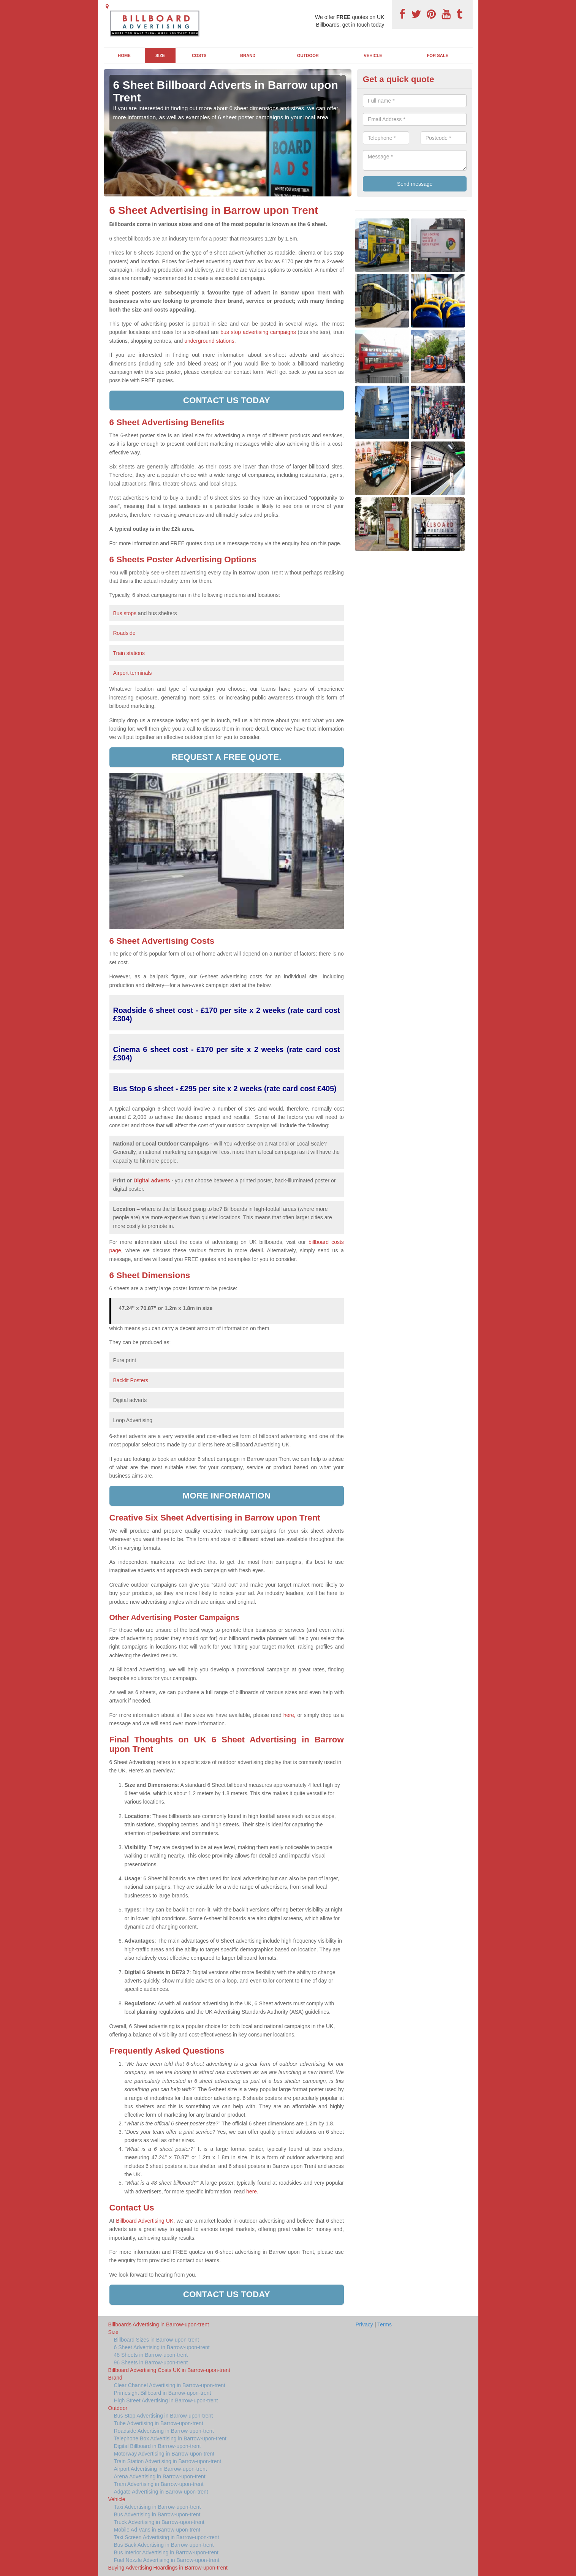 This screenshot has height=2576, width=576. What do you see at coordinates (160, 2476) in the screenshot?
I see `Arena Advertising in Barrow-upon-trent` at bounding box center [160, 2476].